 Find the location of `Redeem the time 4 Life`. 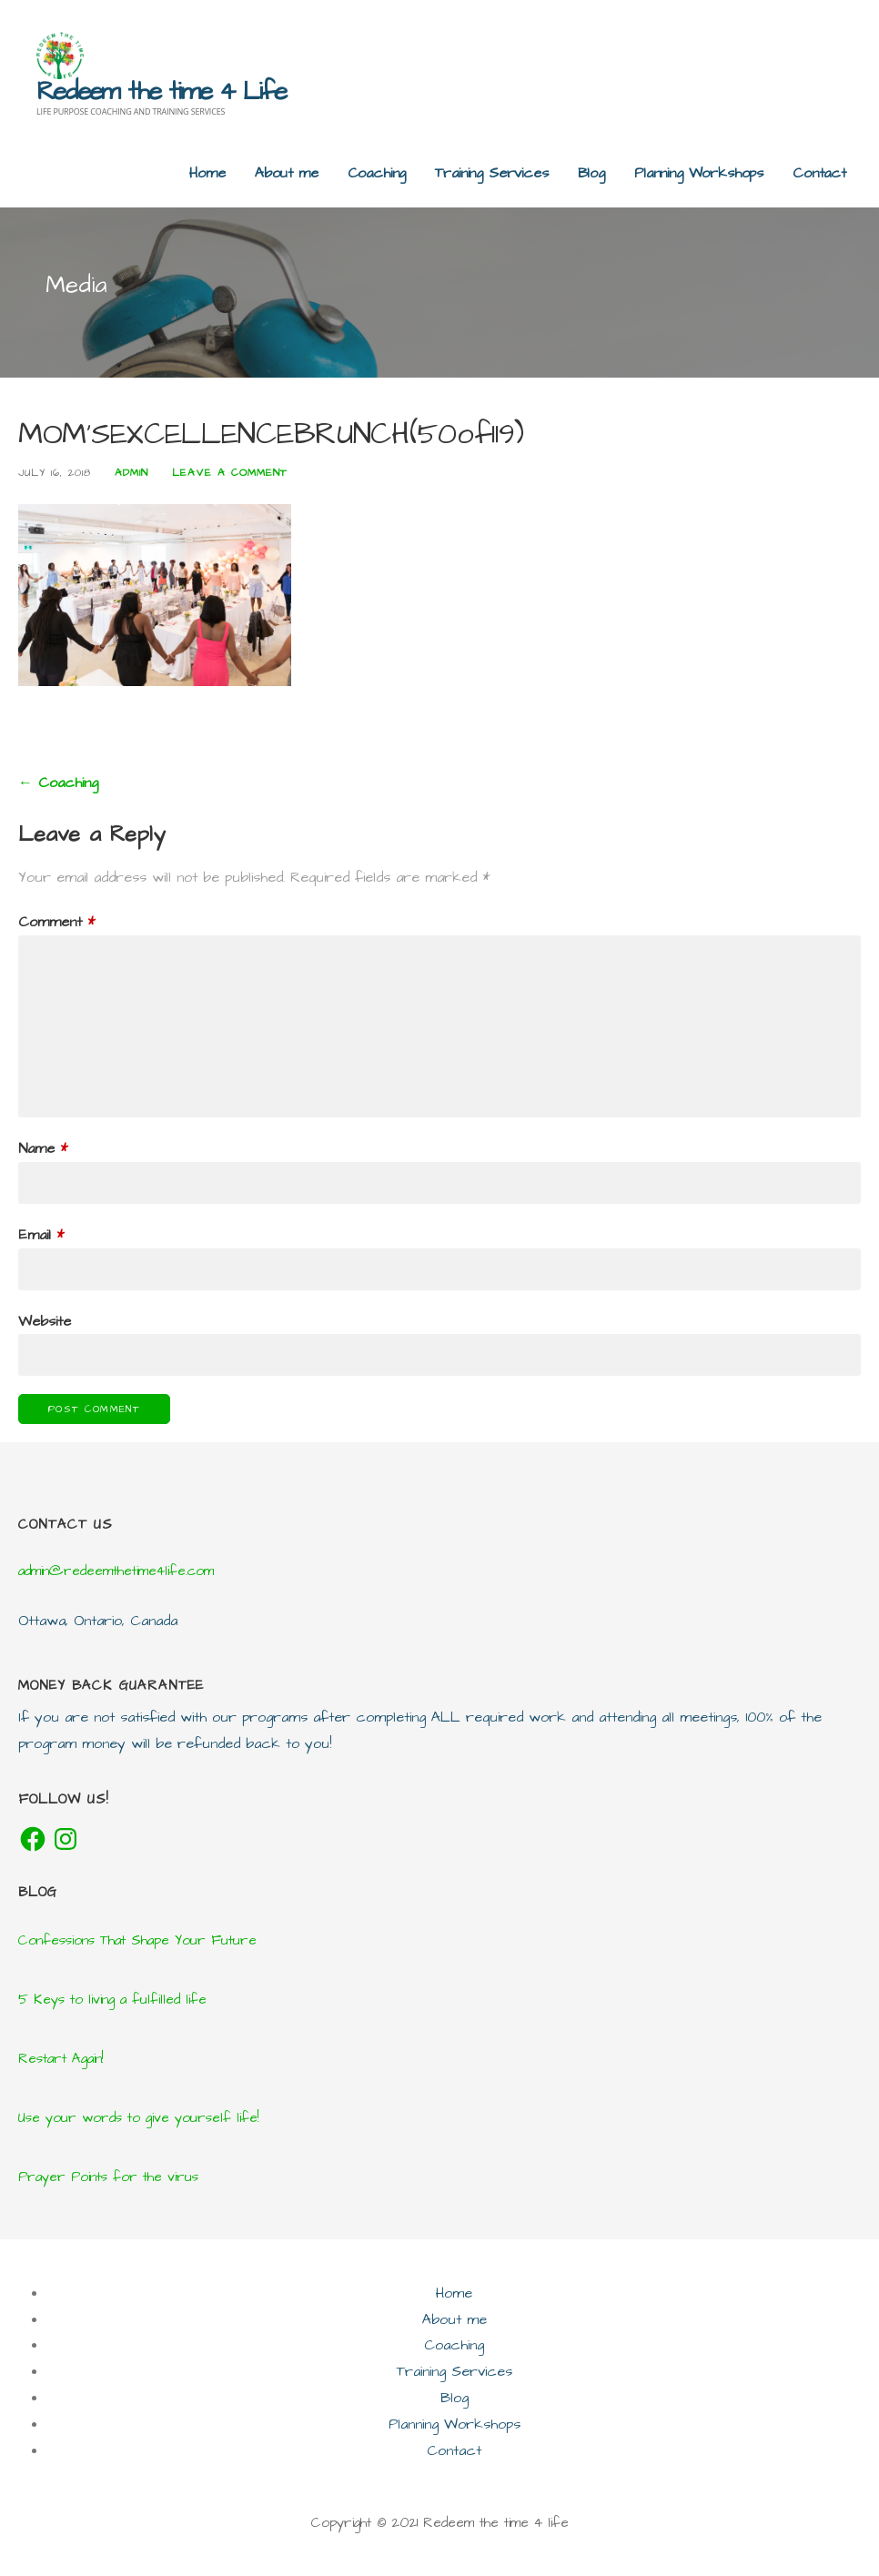

Redeem the time 4 Life is located at coordinates (161, 91).